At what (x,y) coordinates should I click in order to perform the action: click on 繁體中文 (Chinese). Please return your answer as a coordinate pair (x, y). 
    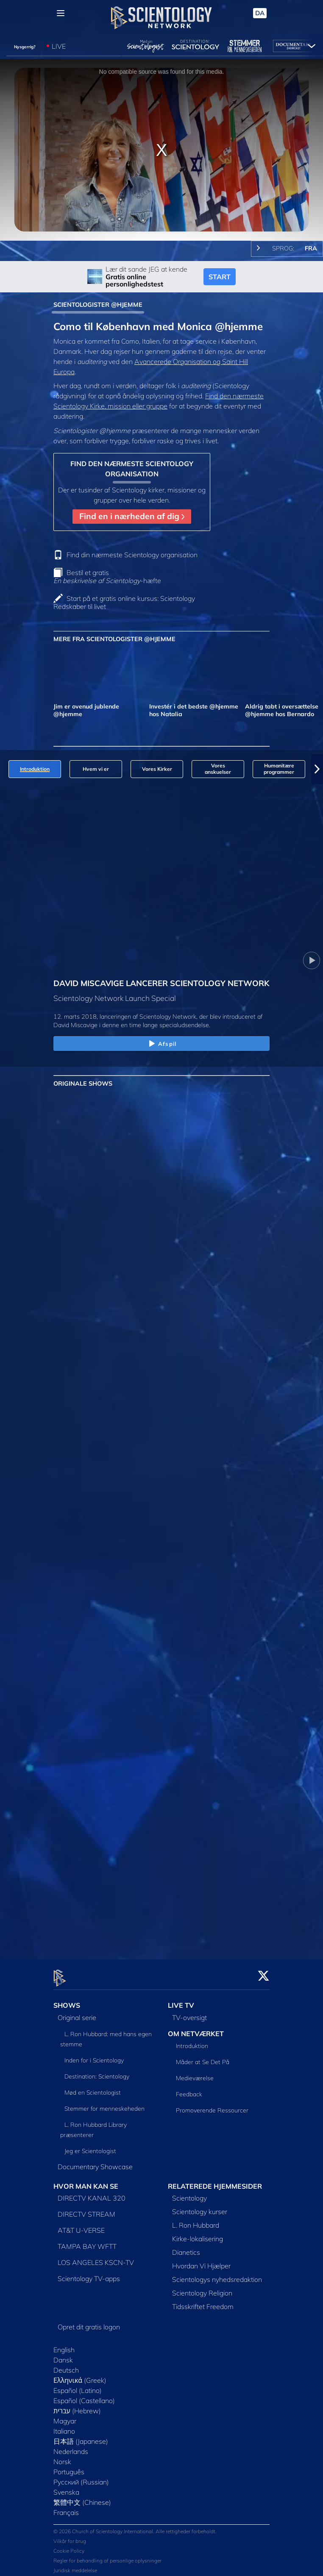
    Looking at the image, I should click on (82, 2497).